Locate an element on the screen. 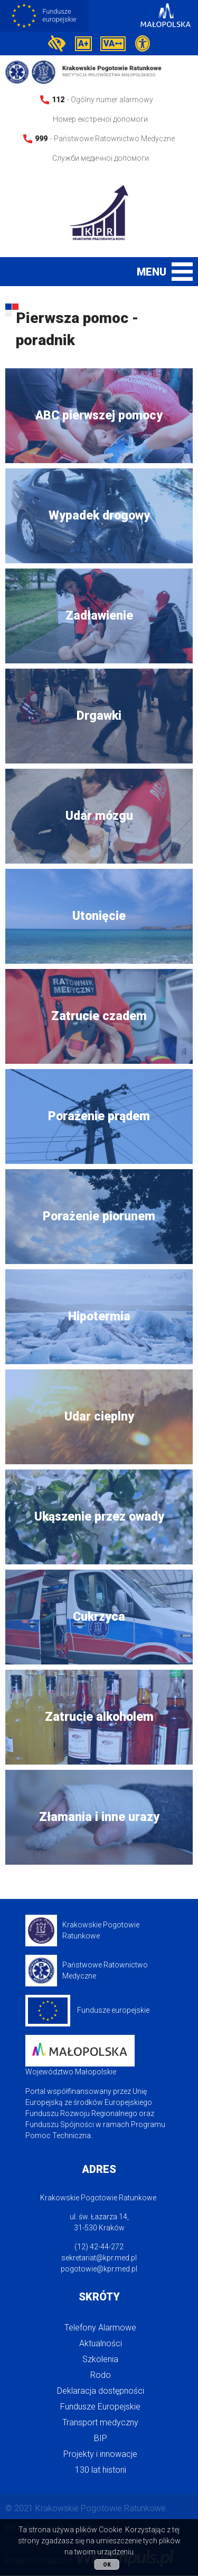  Fundusze Europejskie is located at coordinates (100, 2407).